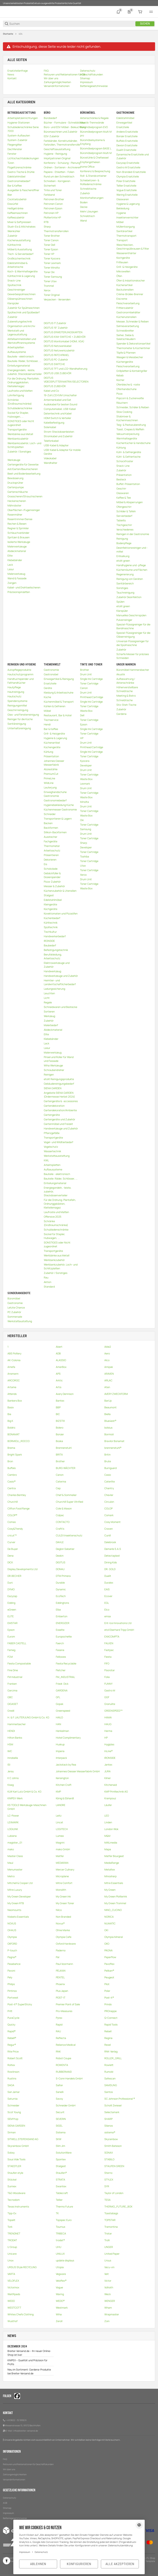  Describe the element at coordinates (60, 1997) in the screenshot. I see `POST-IT` at that location.